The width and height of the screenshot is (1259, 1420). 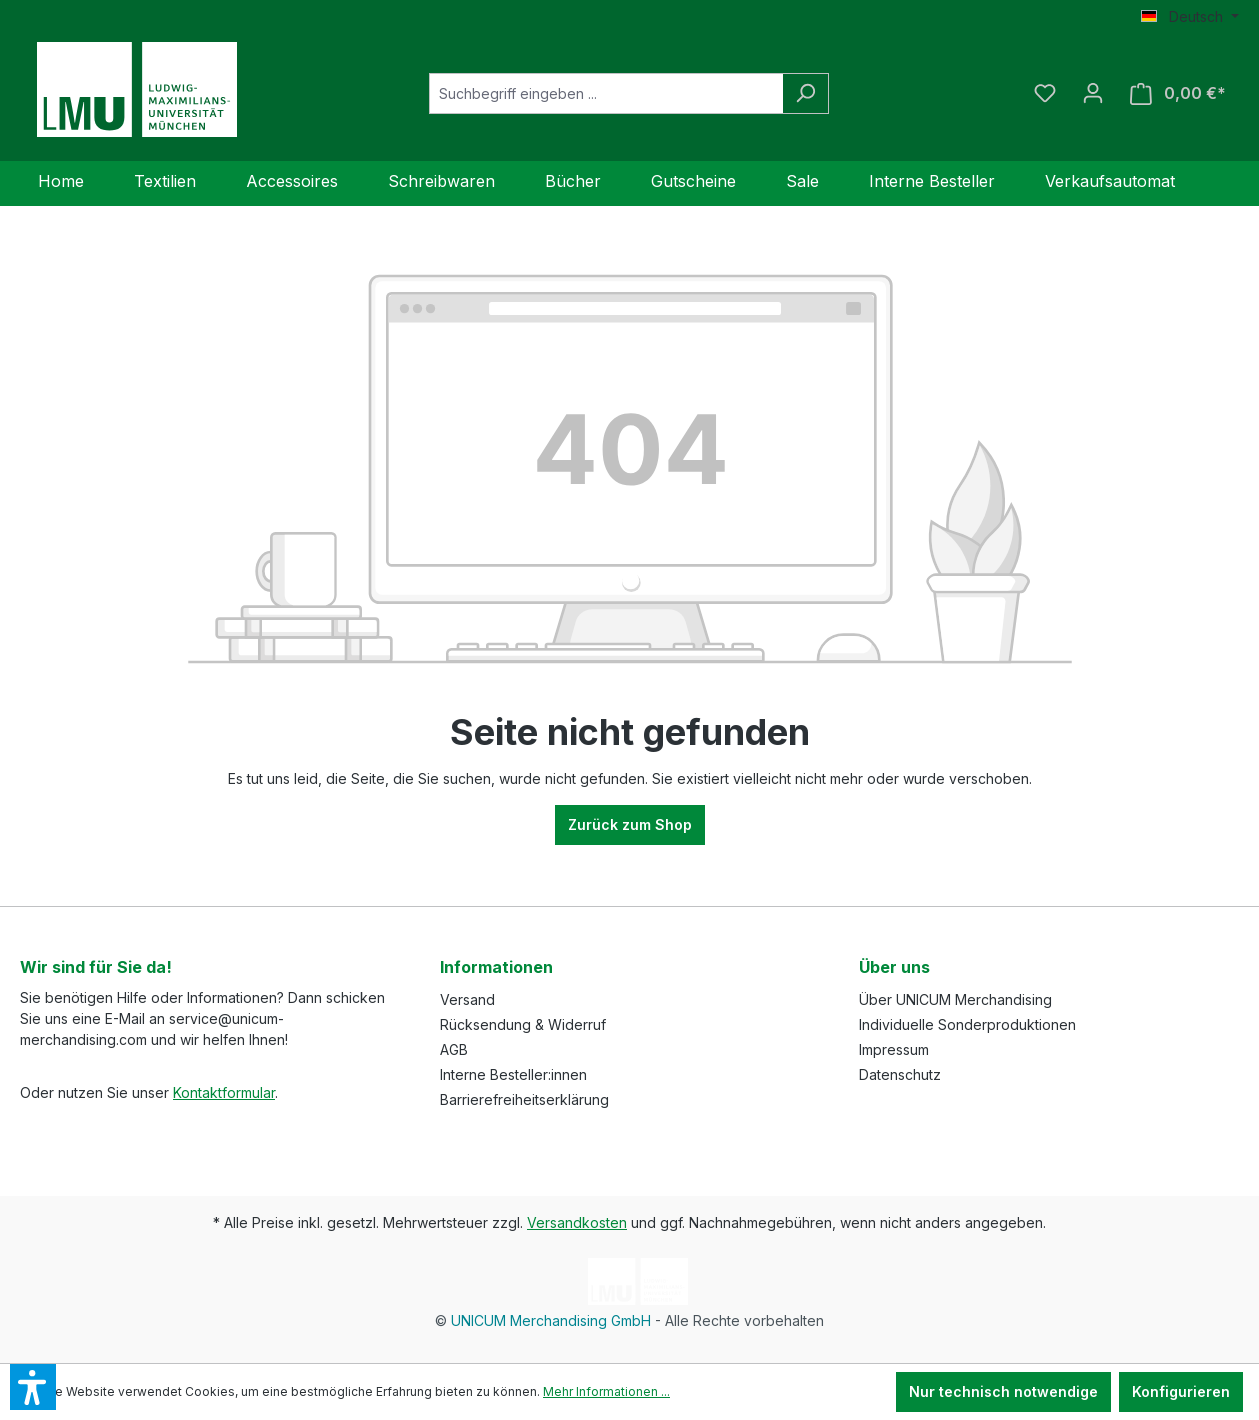 I want to click on UNICUM Merchandising GmbH, so click(x=551, y=1320).